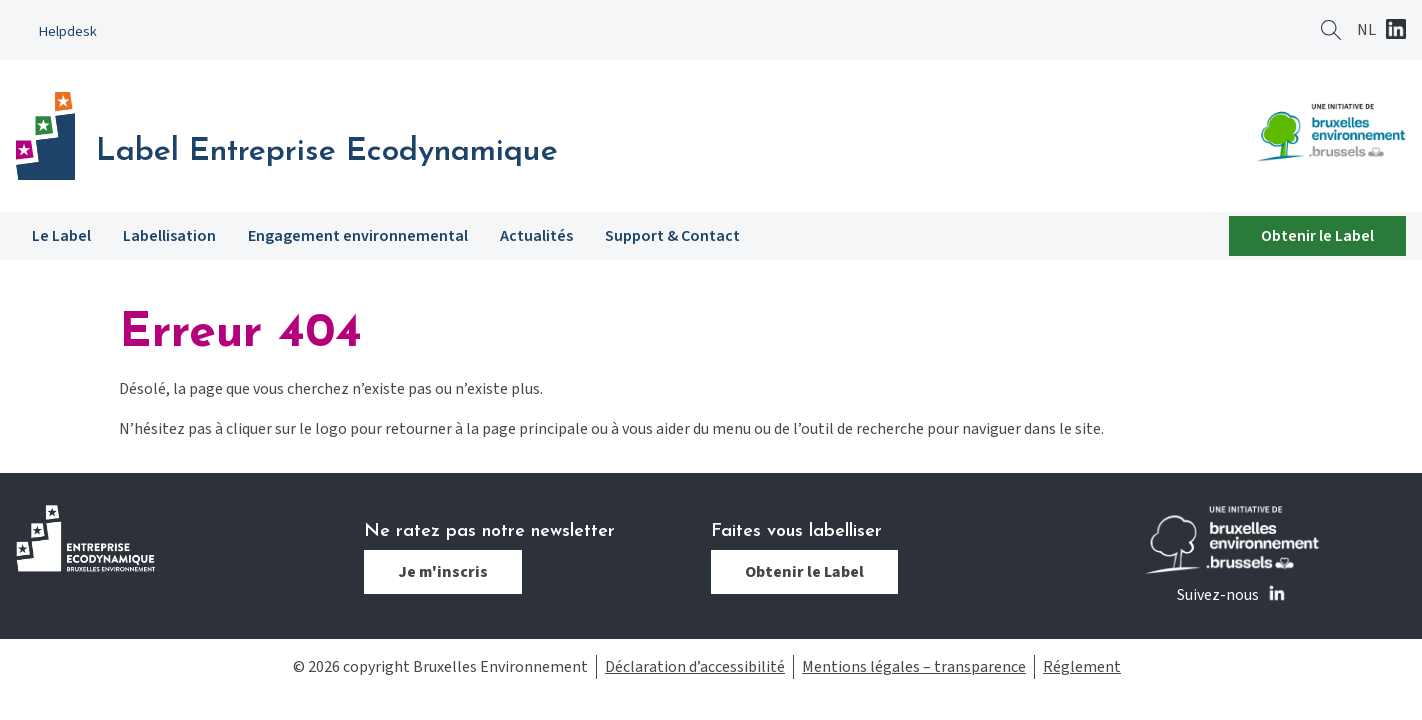 The width and height of the screenshot is (1422, 720). What do you see at coordinates (1396, 31) in the screenshot?
I see `Linkedin` at bounding box center [1396, 31].